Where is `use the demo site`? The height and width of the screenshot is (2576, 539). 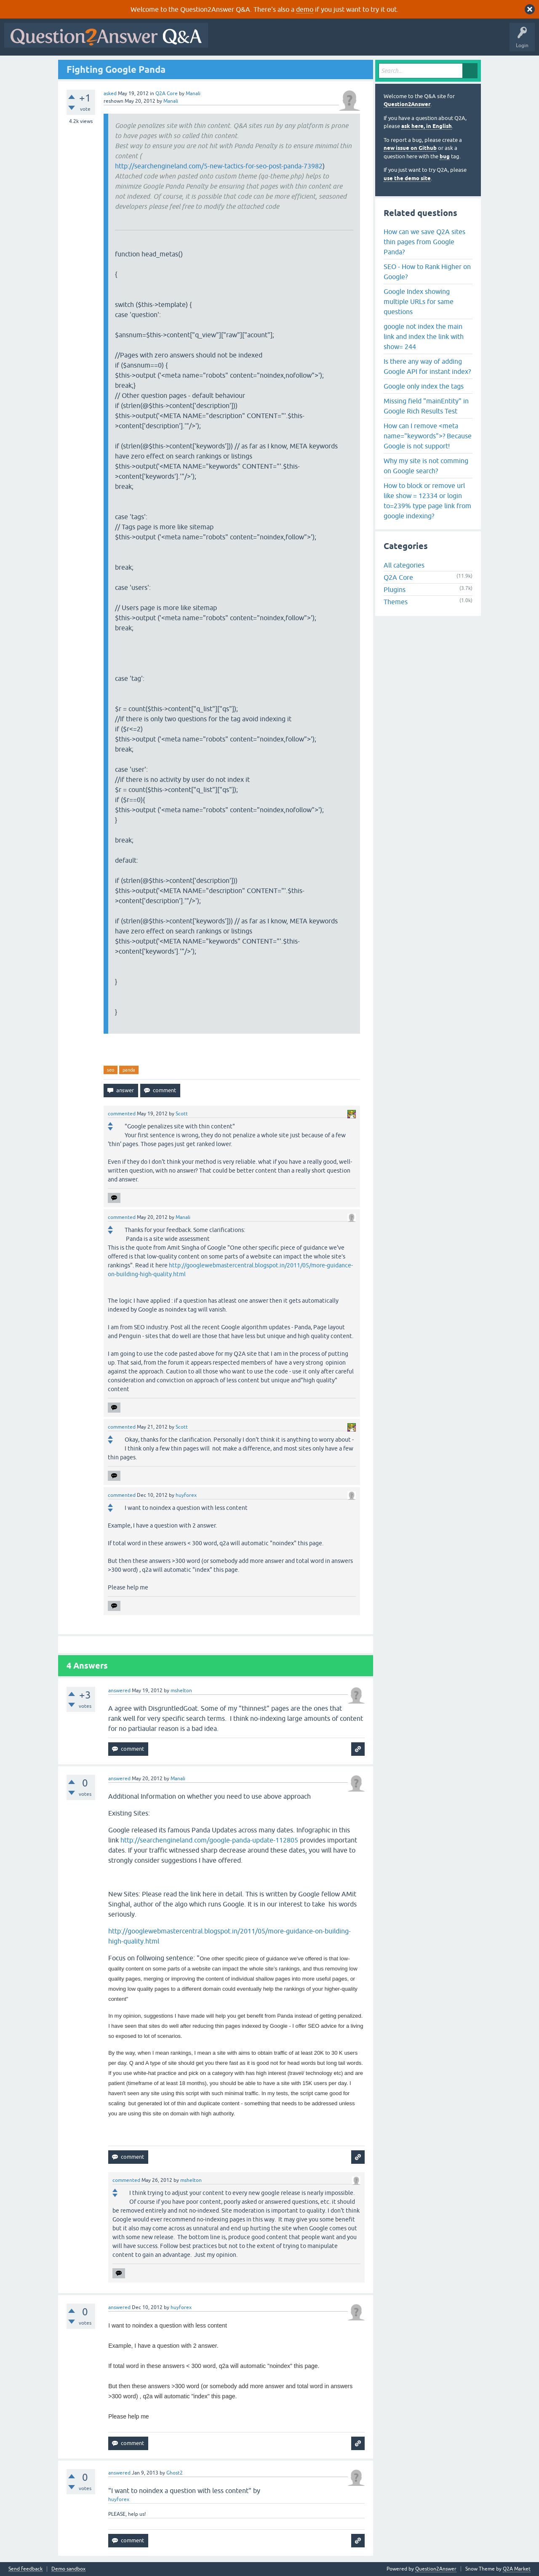 use the demo site is located at coordinates (407, 178).